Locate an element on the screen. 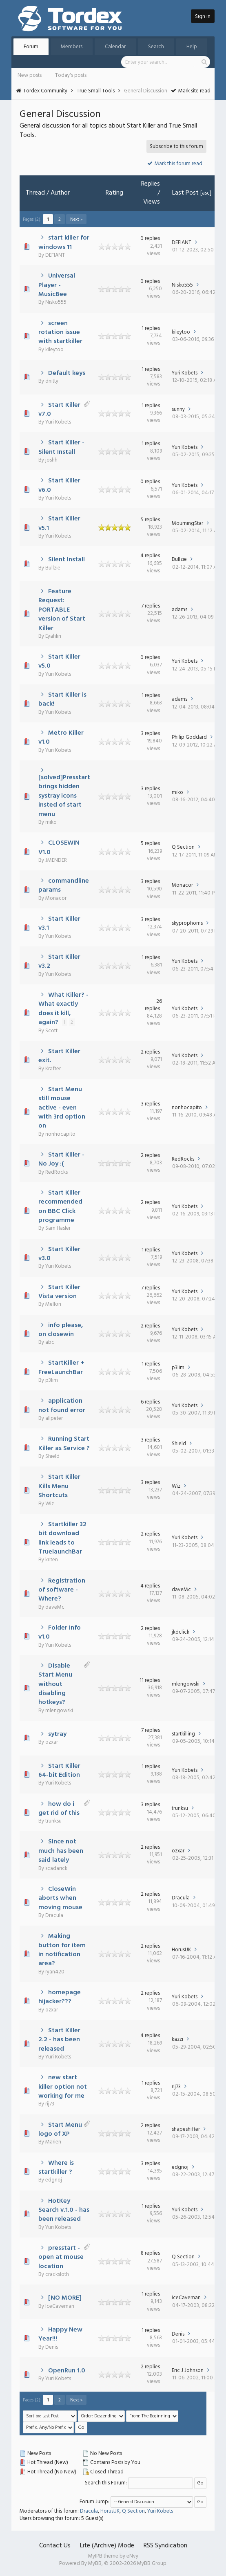 The image size is (226, 2576). sytray is located at coordinates (57, 1734).